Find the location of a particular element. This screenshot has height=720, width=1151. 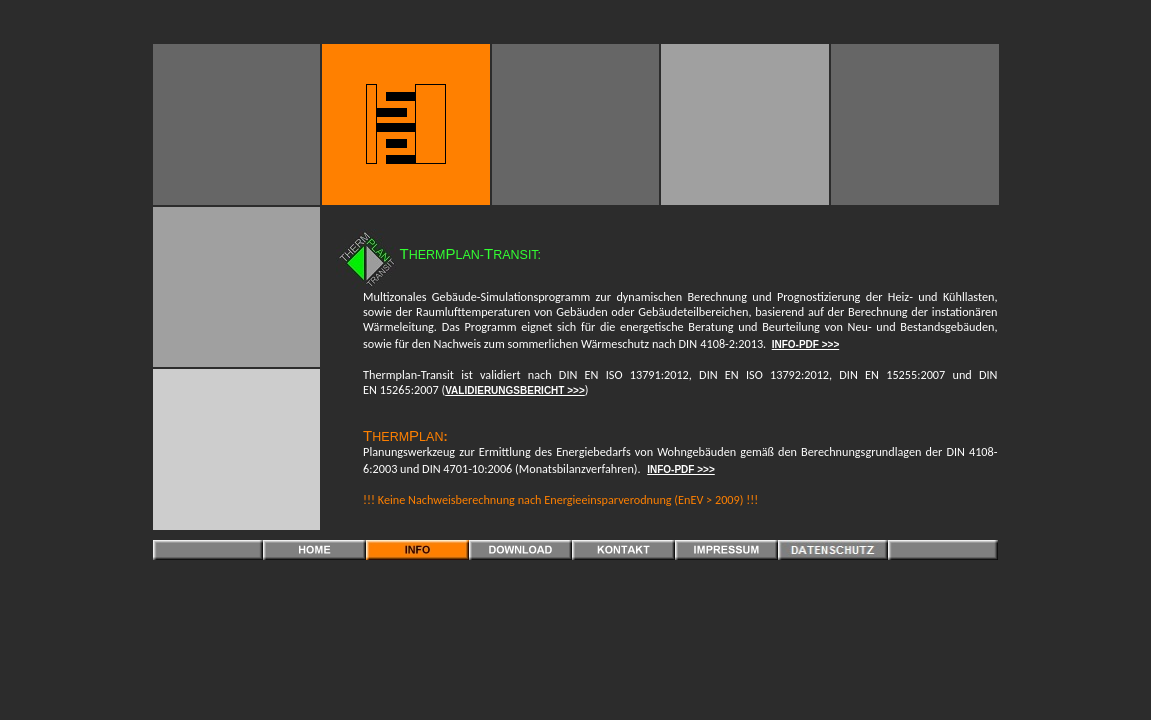

INFO-PDF >>> is located at coordinates (806, 344).